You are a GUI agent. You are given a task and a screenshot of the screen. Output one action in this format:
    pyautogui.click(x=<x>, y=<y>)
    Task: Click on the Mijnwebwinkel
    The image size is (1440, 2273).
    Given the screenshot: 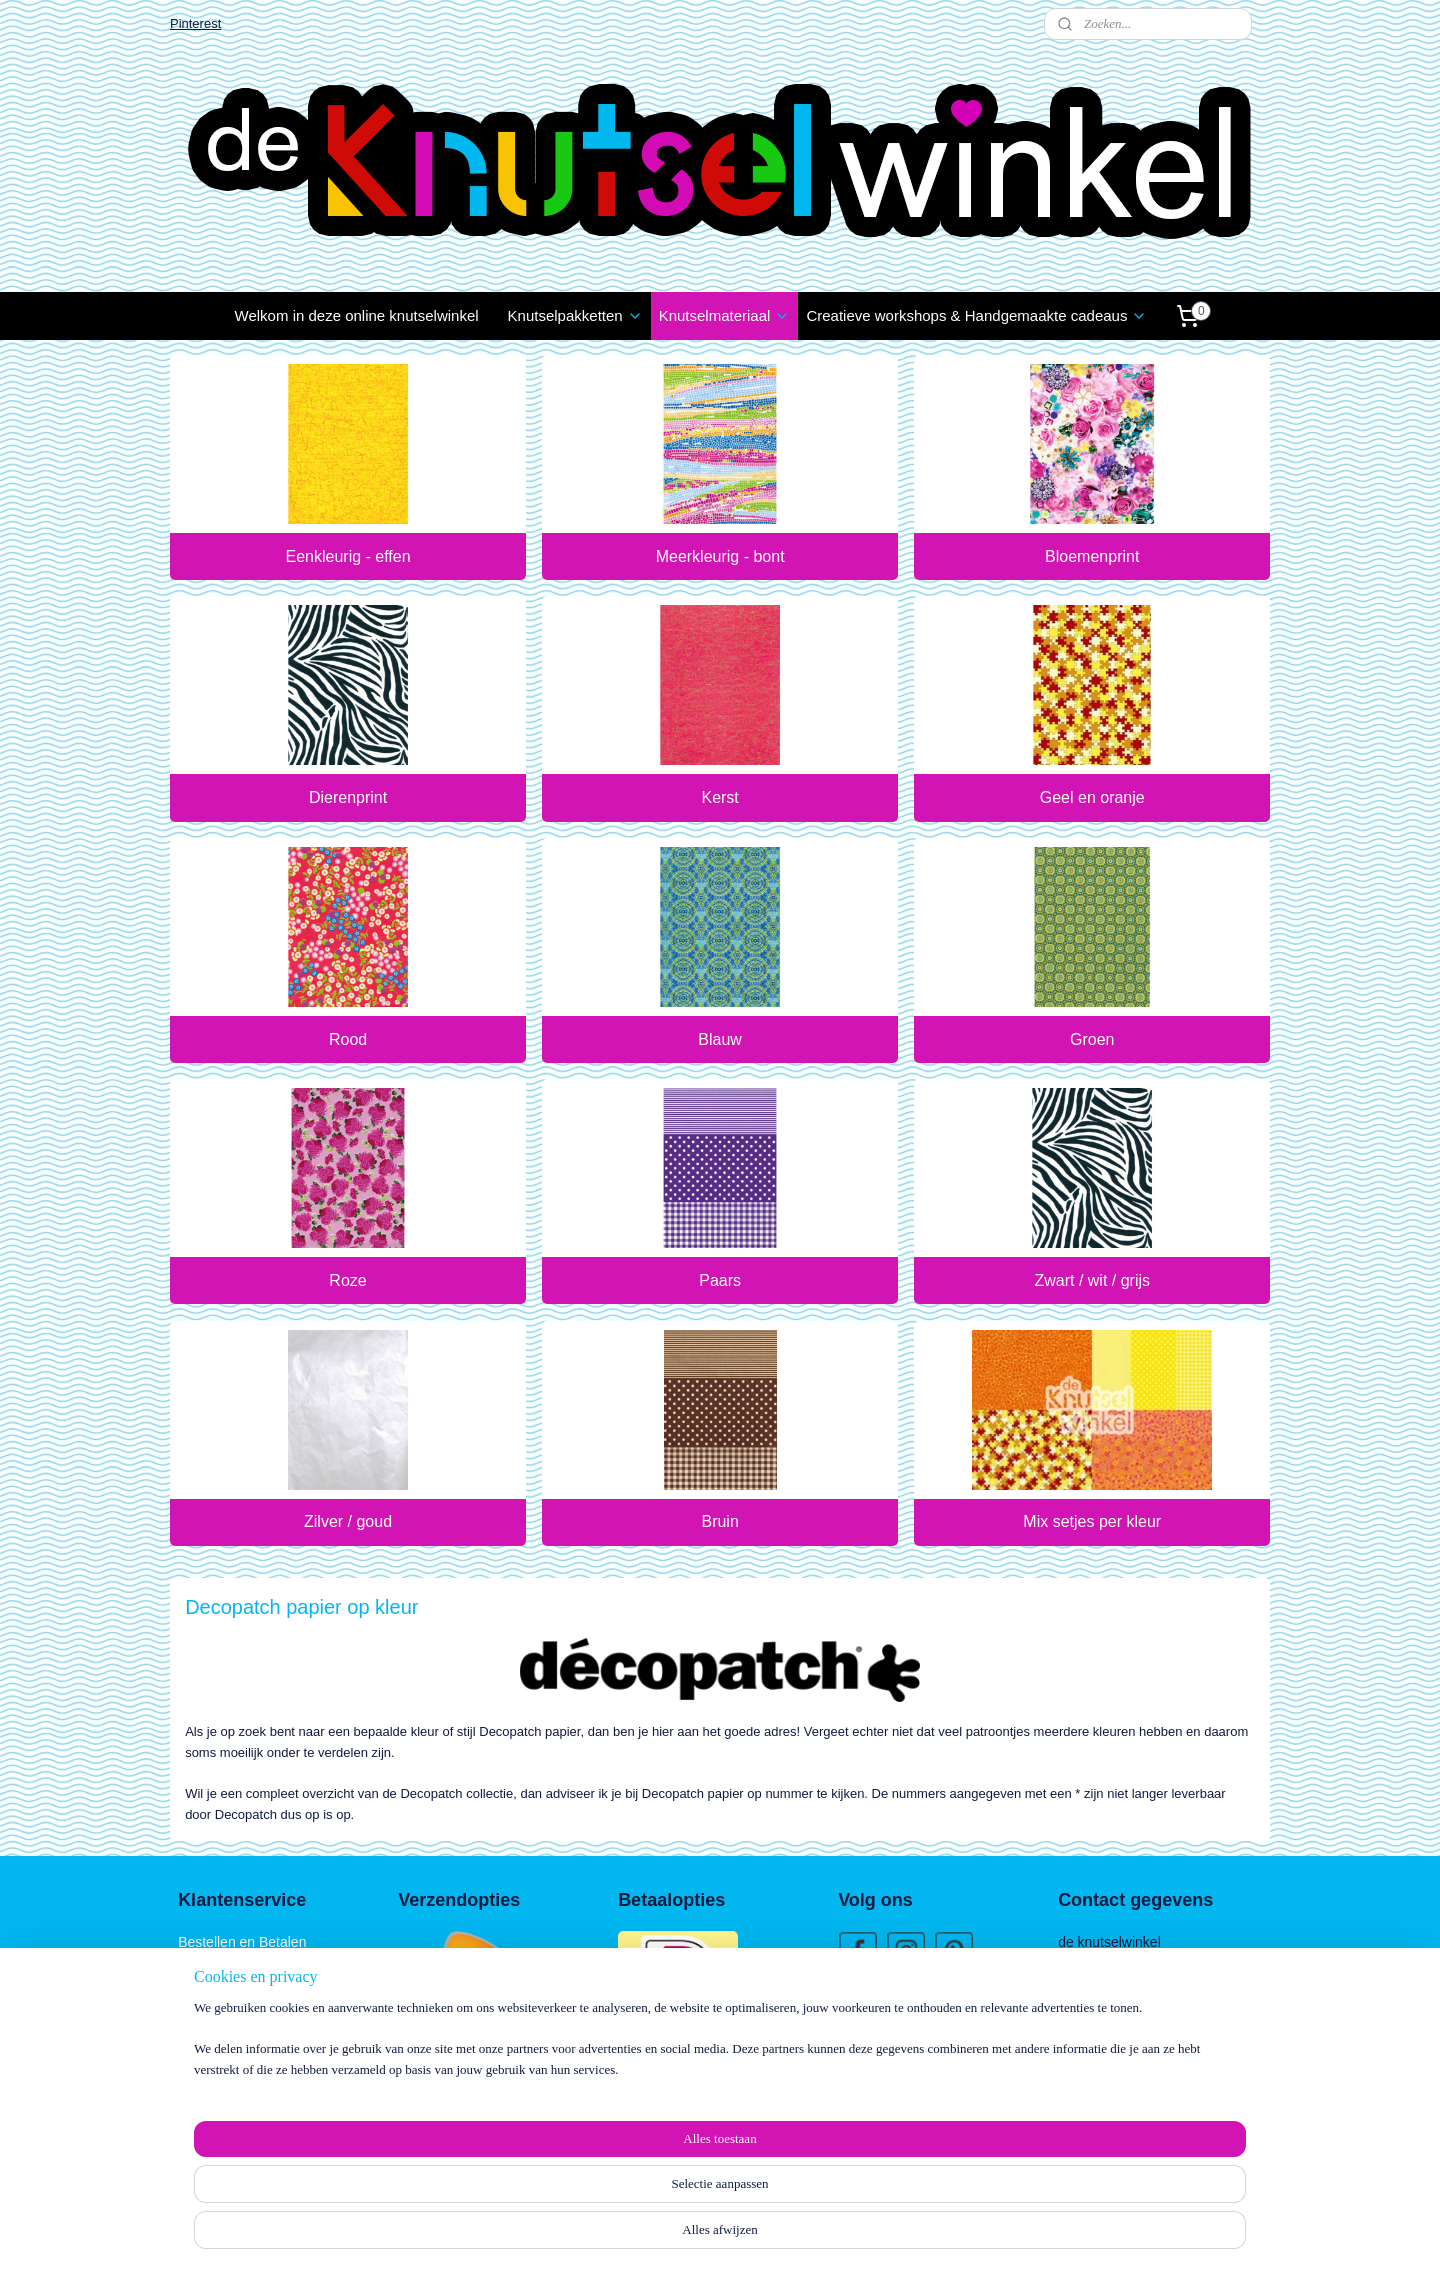 What is the action you would take?
    pyautogui.click(x=921, y=2236)
    